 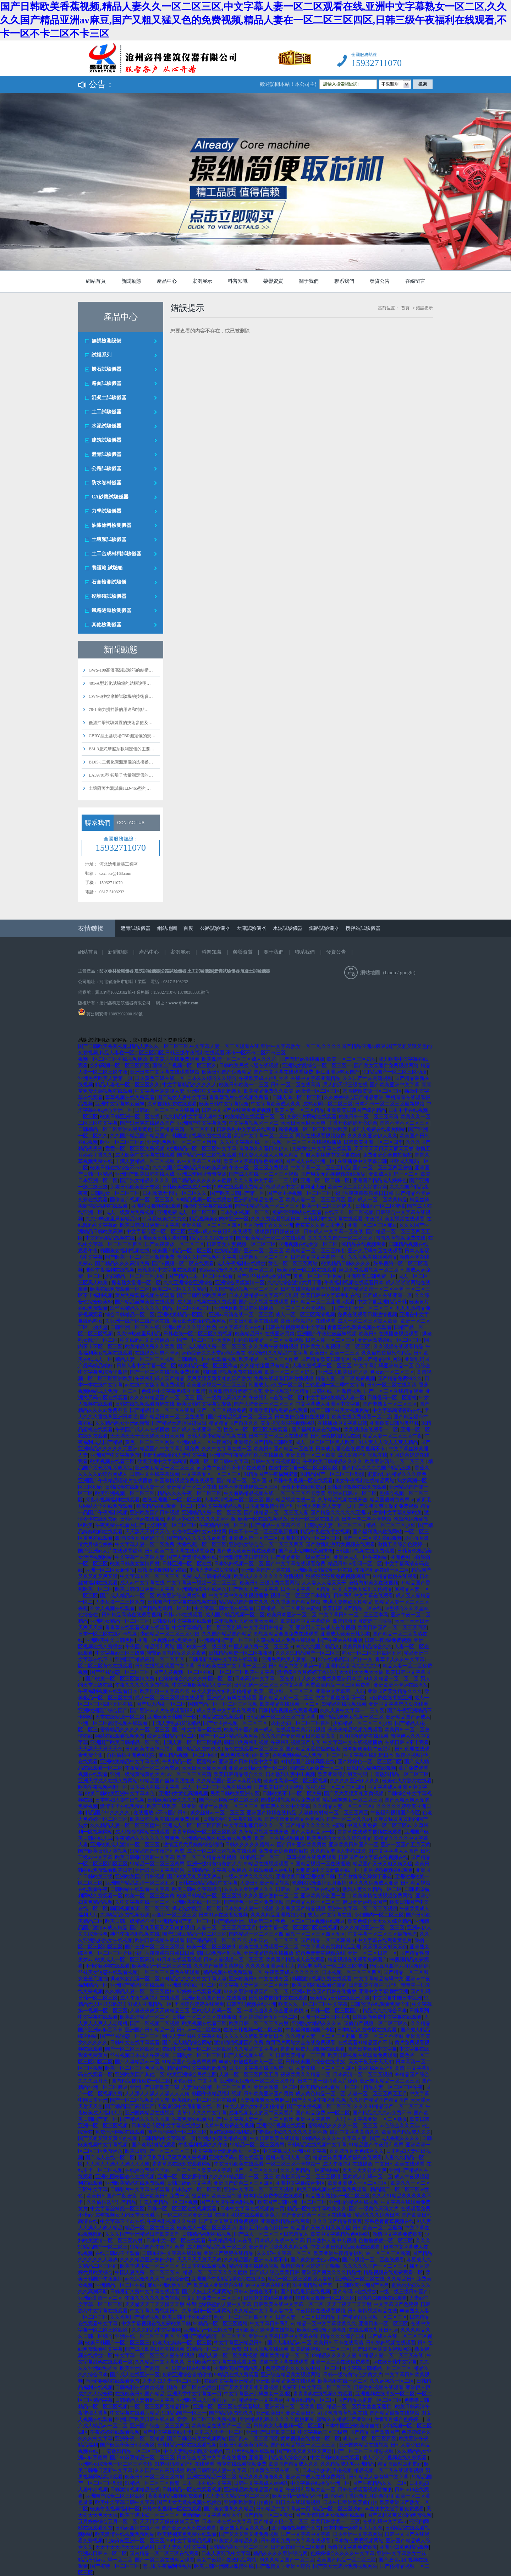 What do you see at coordinates (402, 1544) in the screenshot?
I see `激情五月综合色婷婷一` at bounding box center [402, 1544].